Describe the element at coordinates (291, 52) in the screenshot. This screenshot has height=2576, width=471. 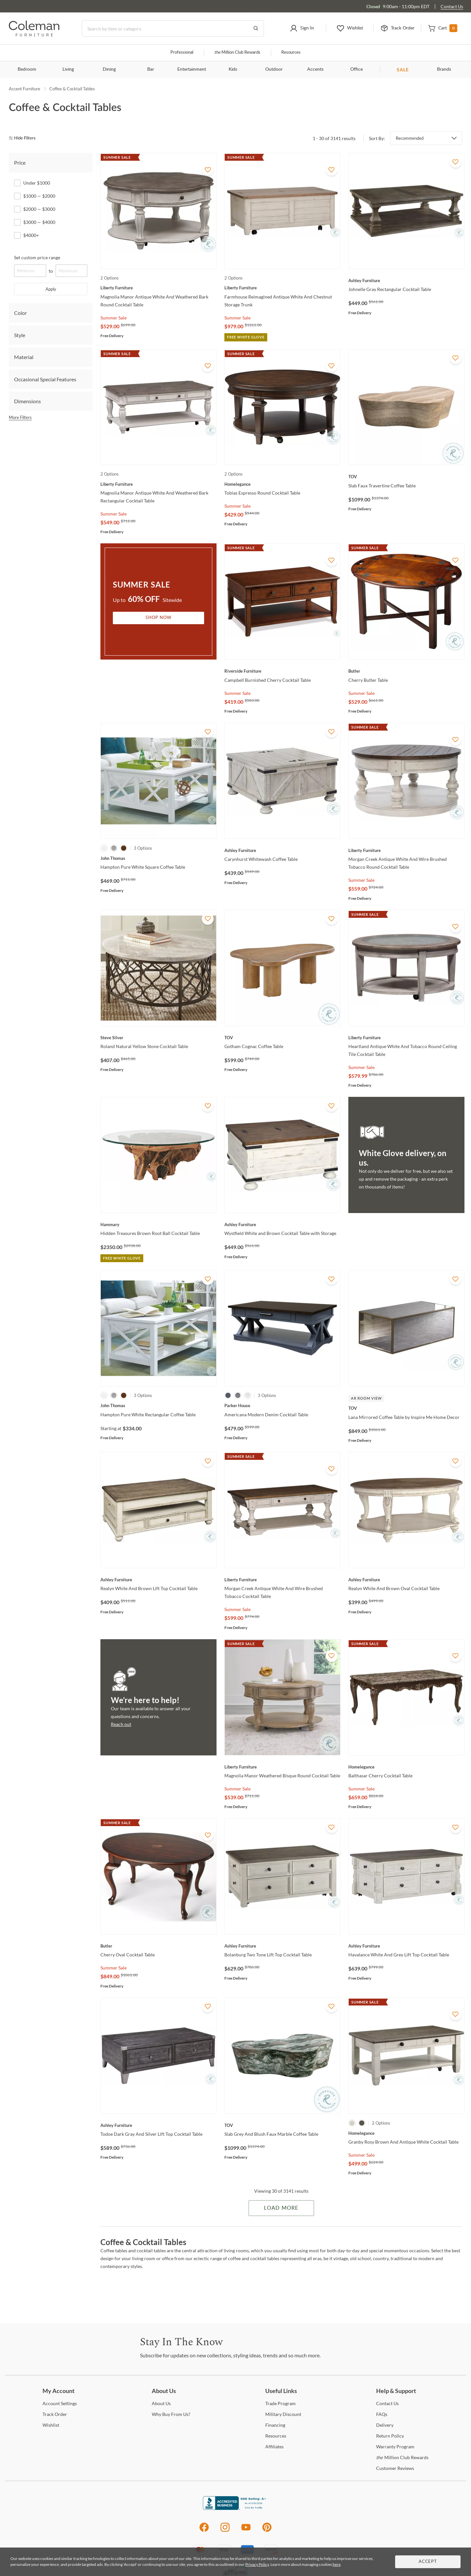
I see `Resources [Resources and information]` at that location.